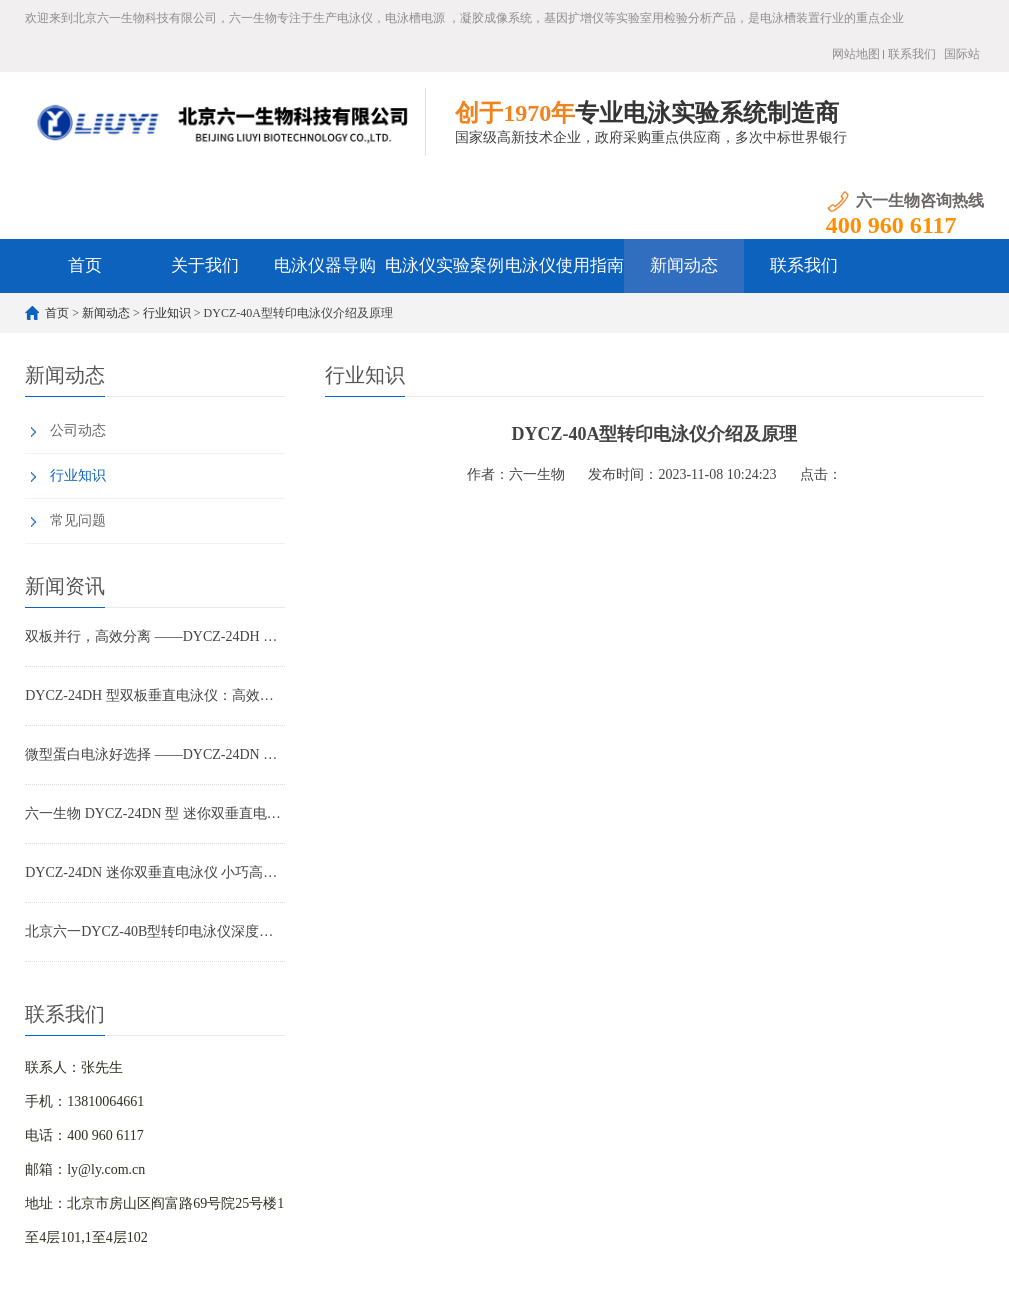 The height and width of the screenshot is (1292, 1009). What do you see at coordinates (155, 754) in the screenshot?
I see `微型蛋白电泳好选择 ——DYCZ-24DN 迷你双垂直电泳仪功能详解` at bounding box center [155, 754].